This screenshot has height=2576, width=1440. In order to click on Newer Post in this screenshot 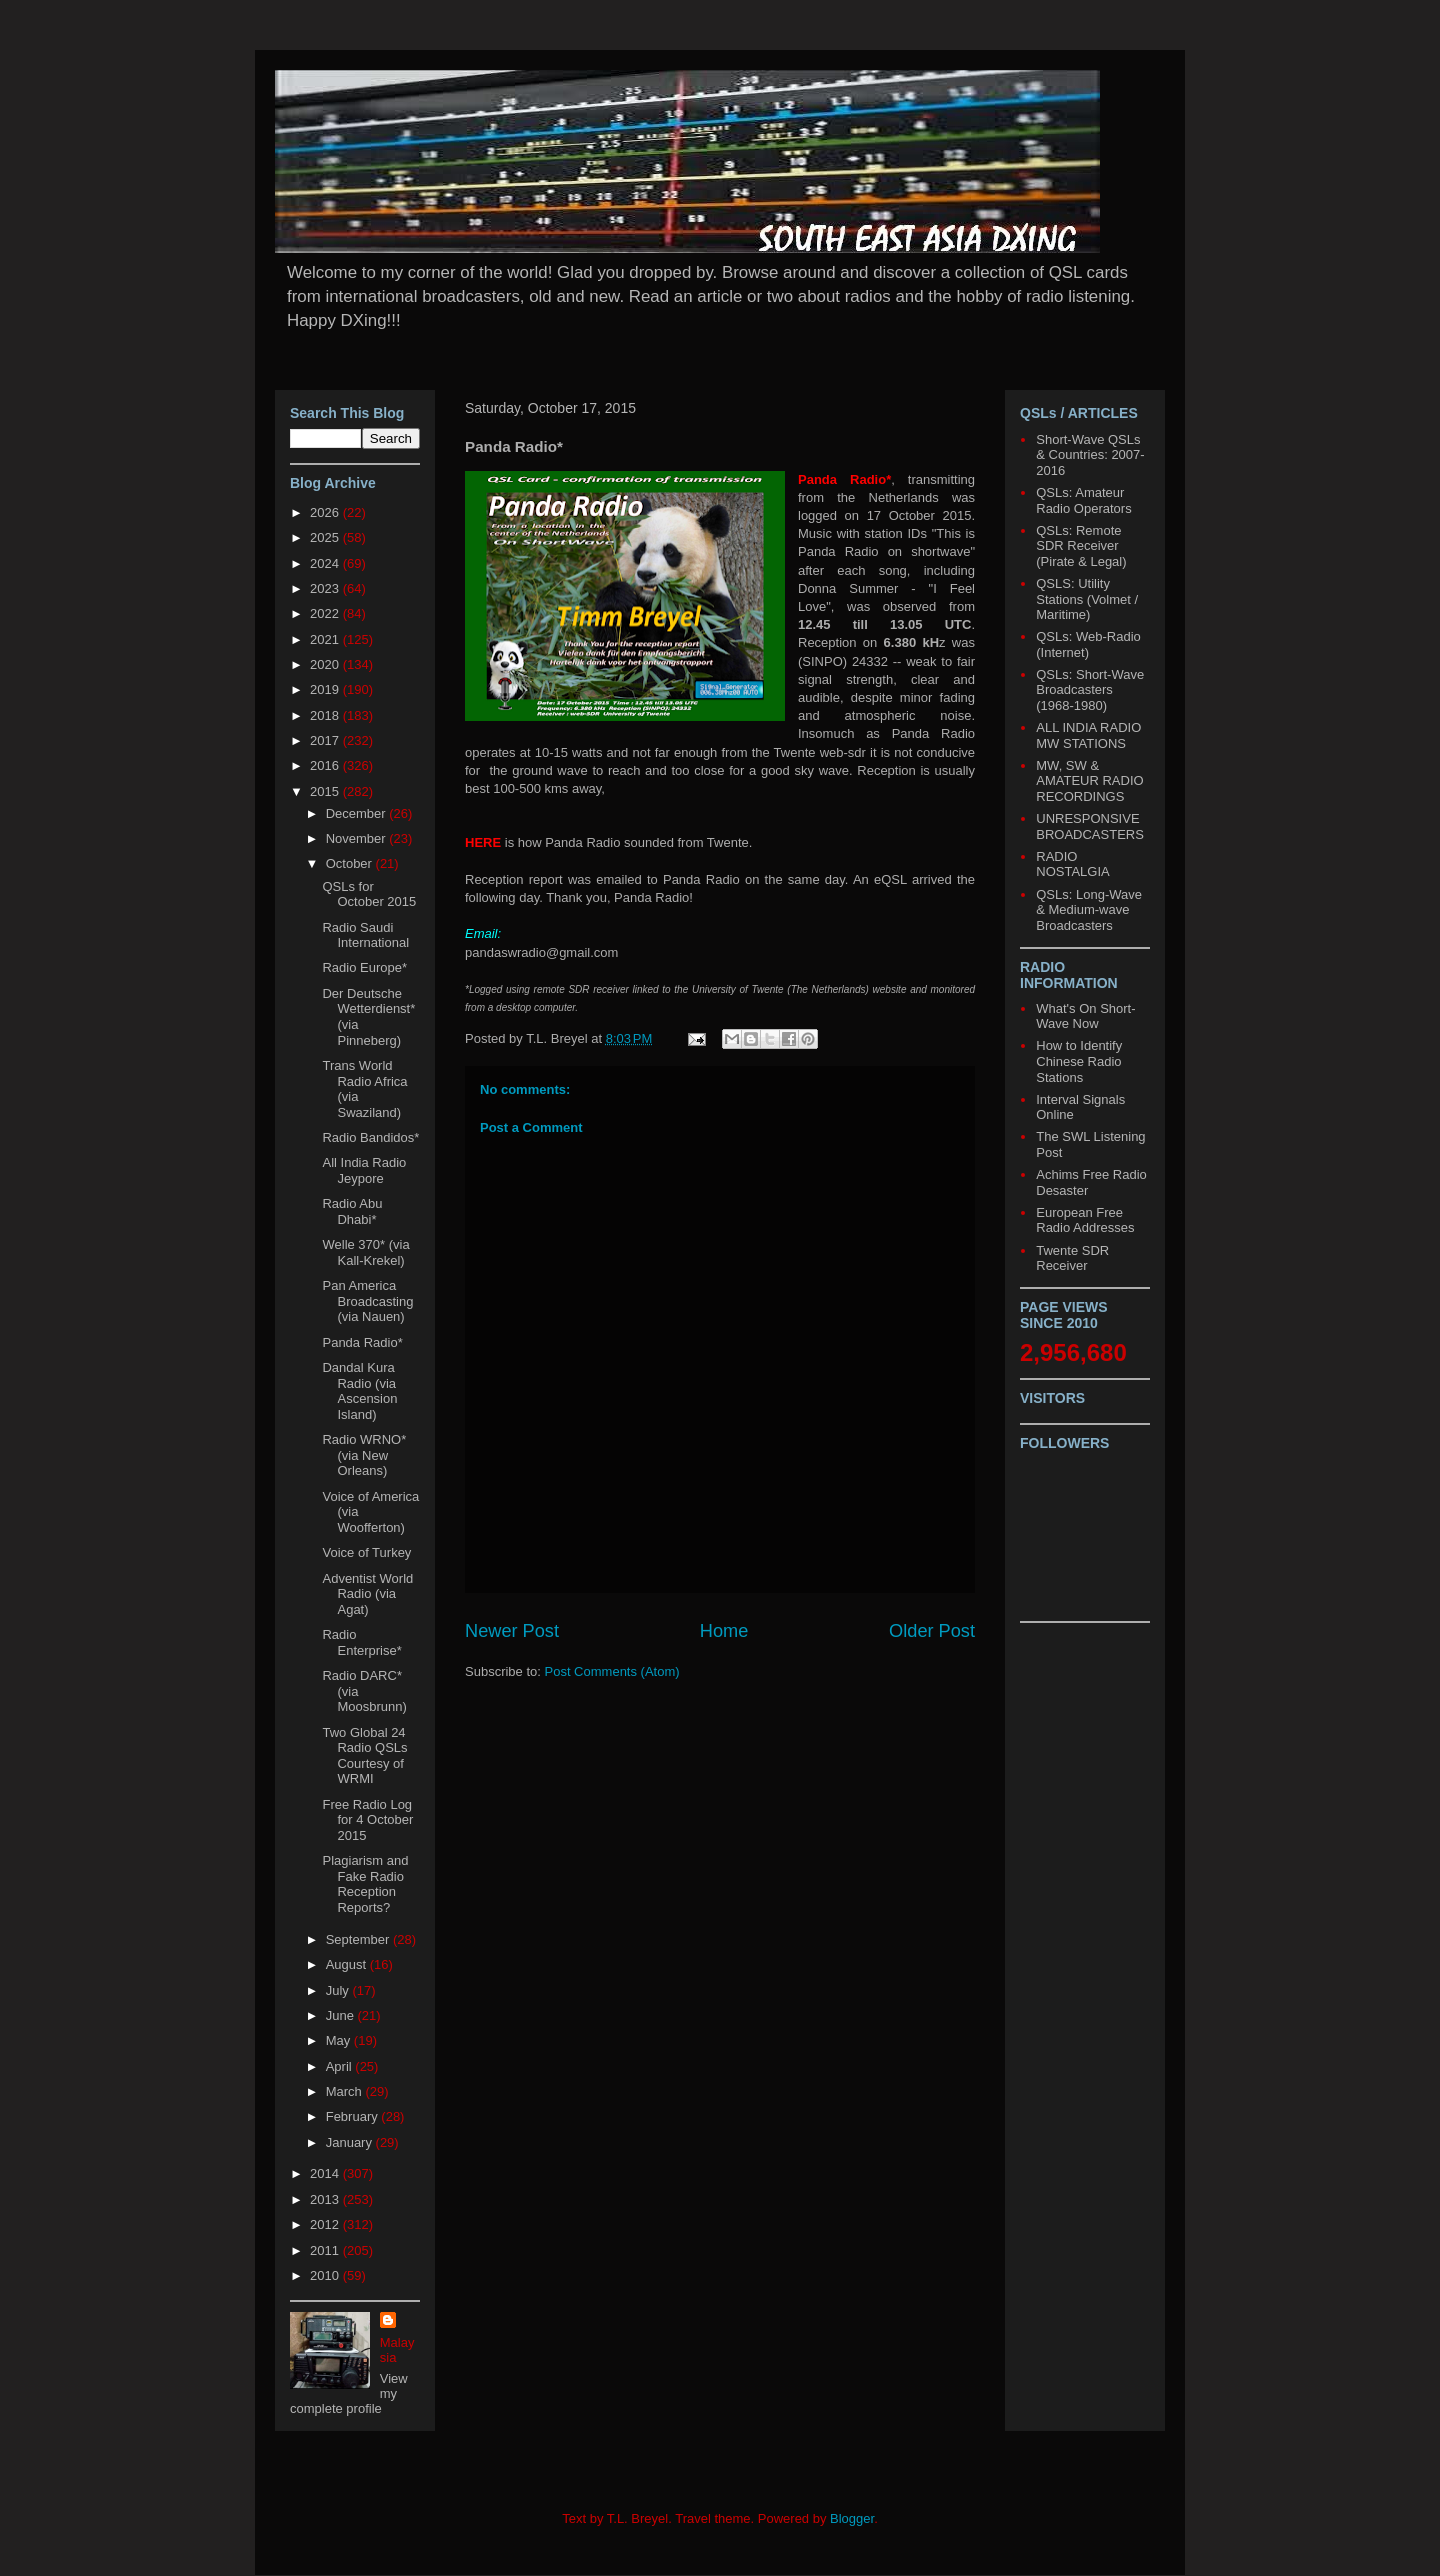, I will do `click(512, 1631)`.